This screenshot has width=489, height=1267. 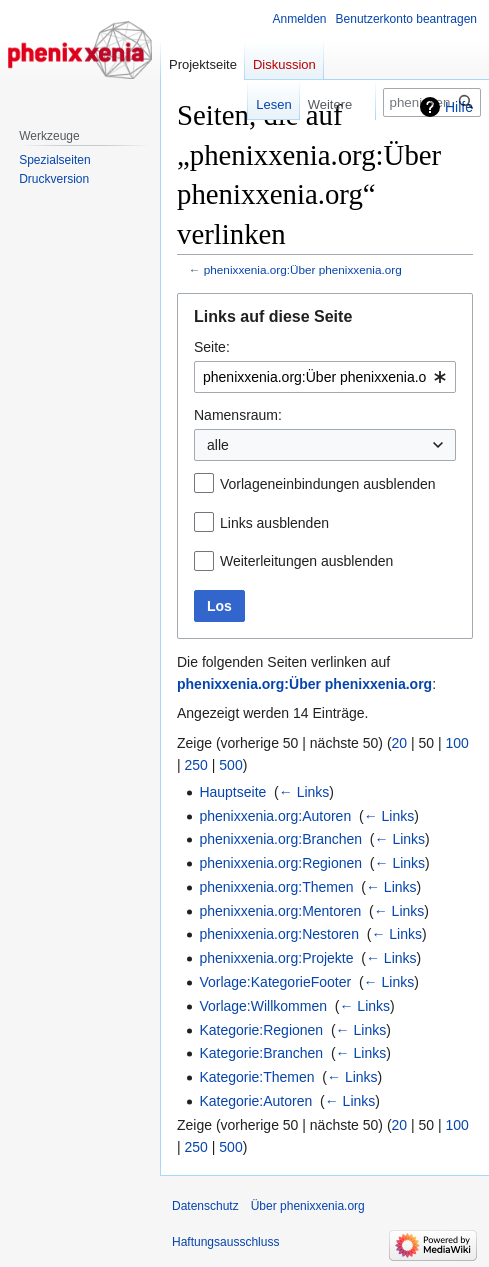 I want to click on [combobox], so click(x=325, y=377).